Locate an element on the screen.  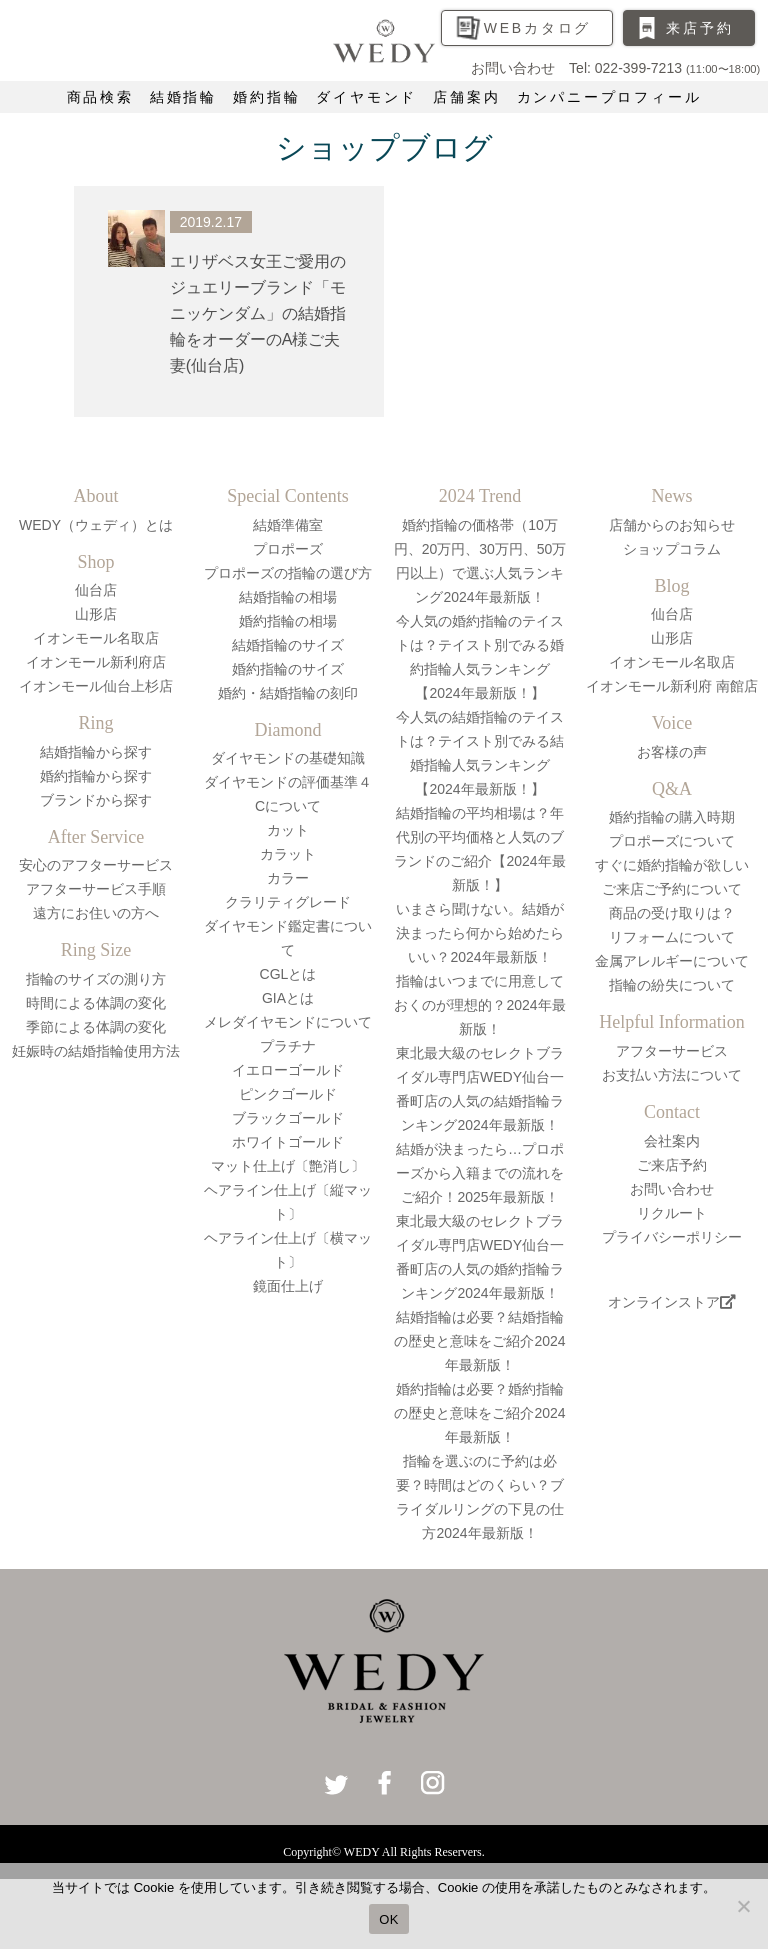
遠方にお住いの方へ is located at coordinates (96, 913).